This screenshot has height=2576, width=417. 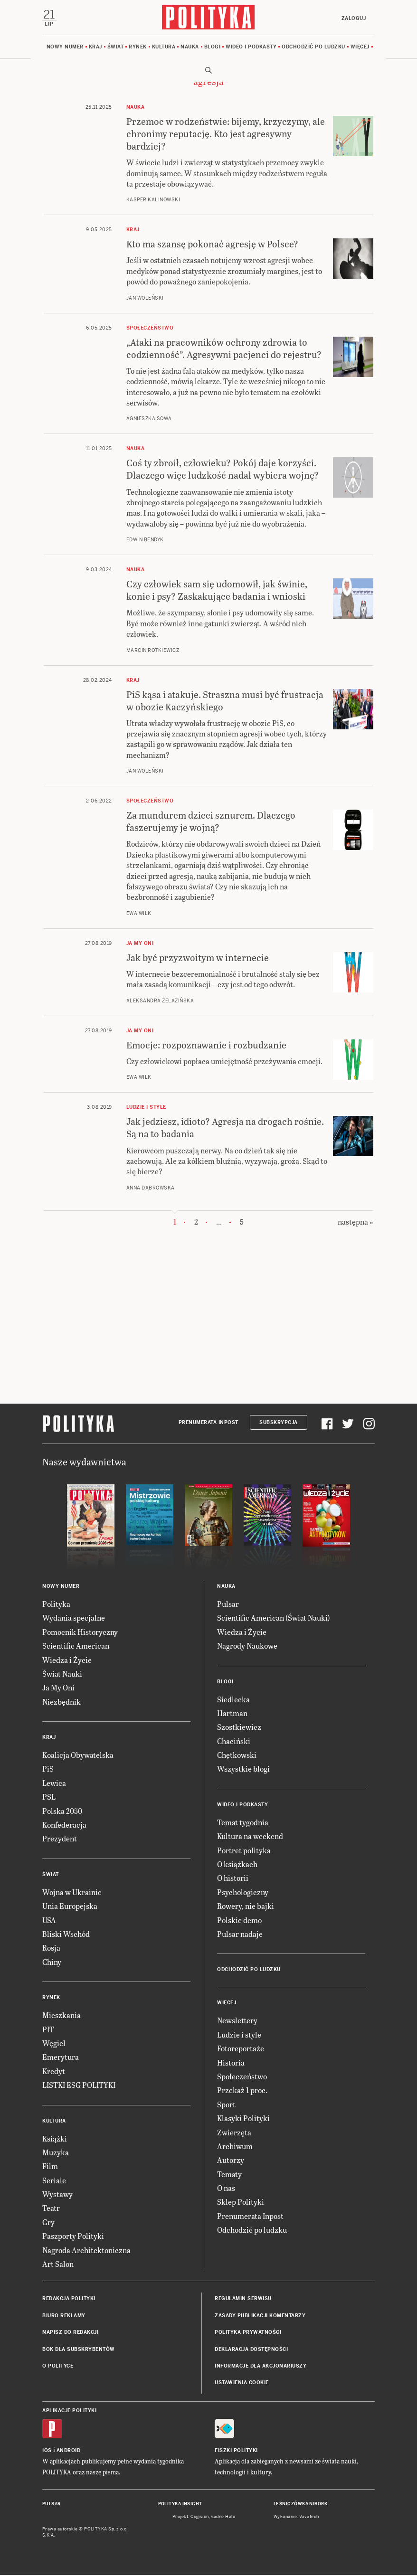 I want to click on Polska 2050, so click(x=62, y=1811).